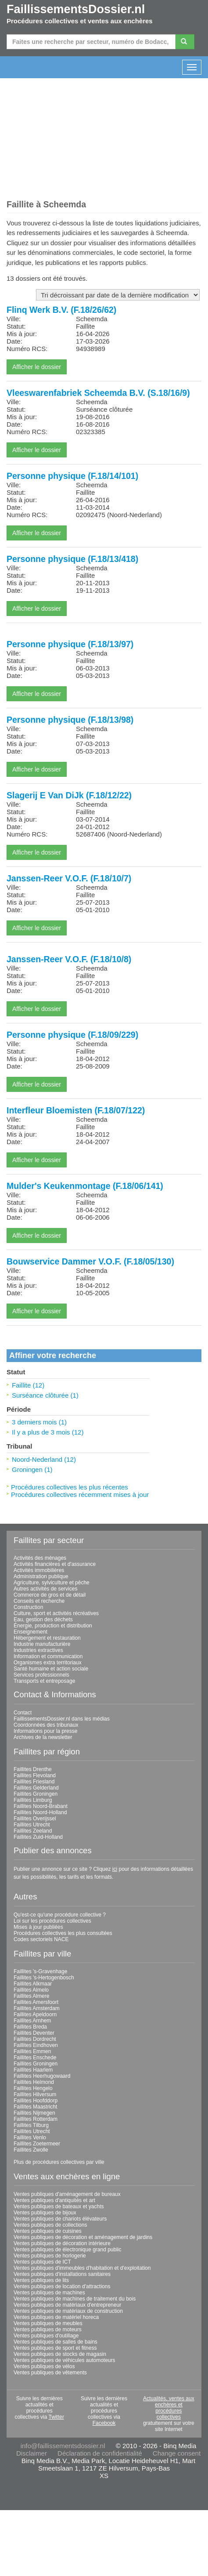  Describe the element at coordinates (67, 2305) in the screenshot. I see `Ventes publiques de matériaux d'entrepreneur` at that location.